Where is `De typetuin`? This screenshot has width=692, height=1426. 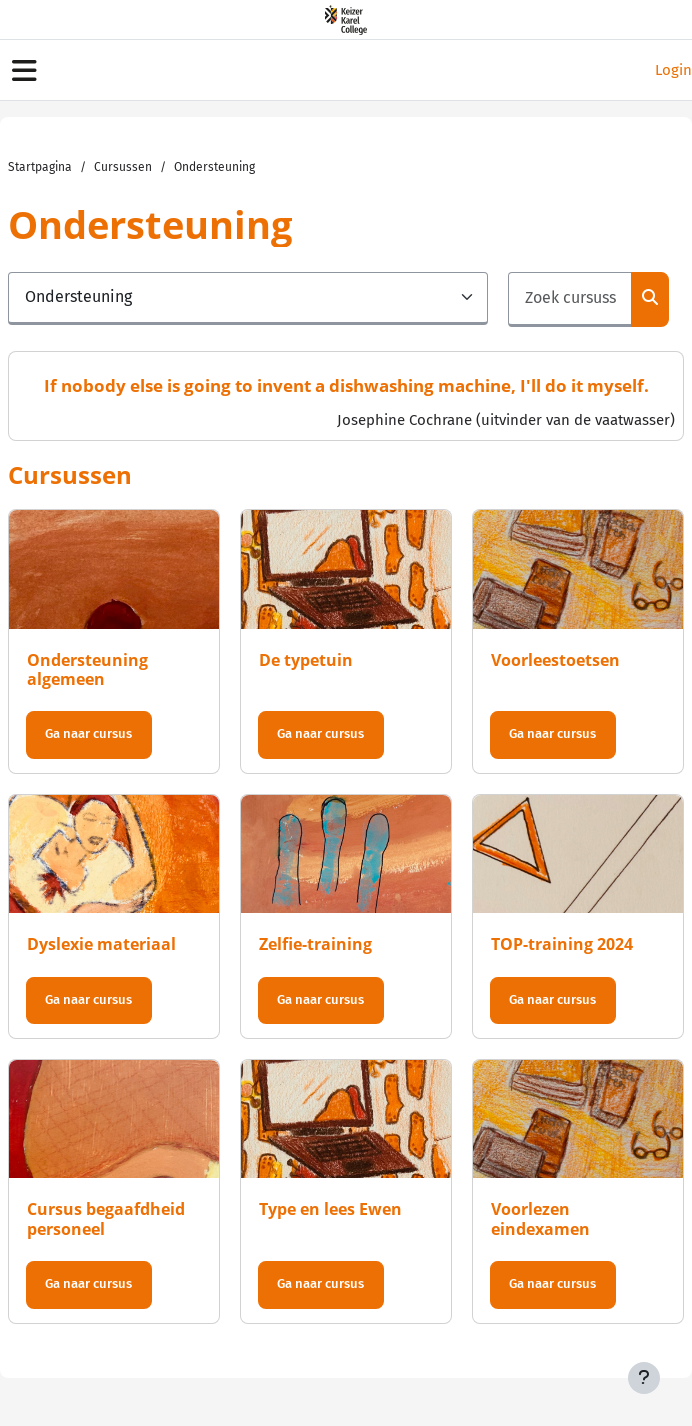 De typetuin is located at coordinates (306, 660).